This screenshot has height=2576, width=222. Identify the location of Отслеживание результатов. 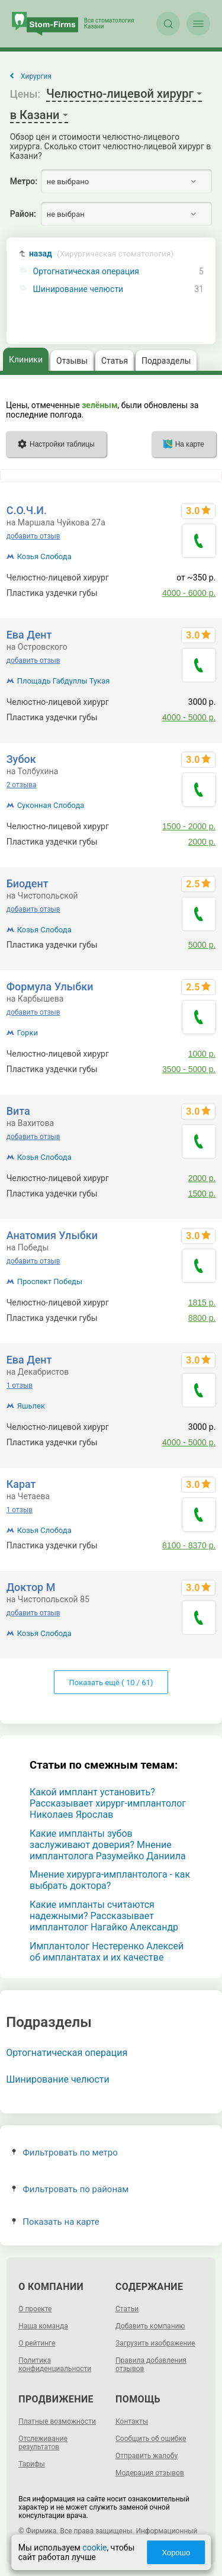
(42, 2442).